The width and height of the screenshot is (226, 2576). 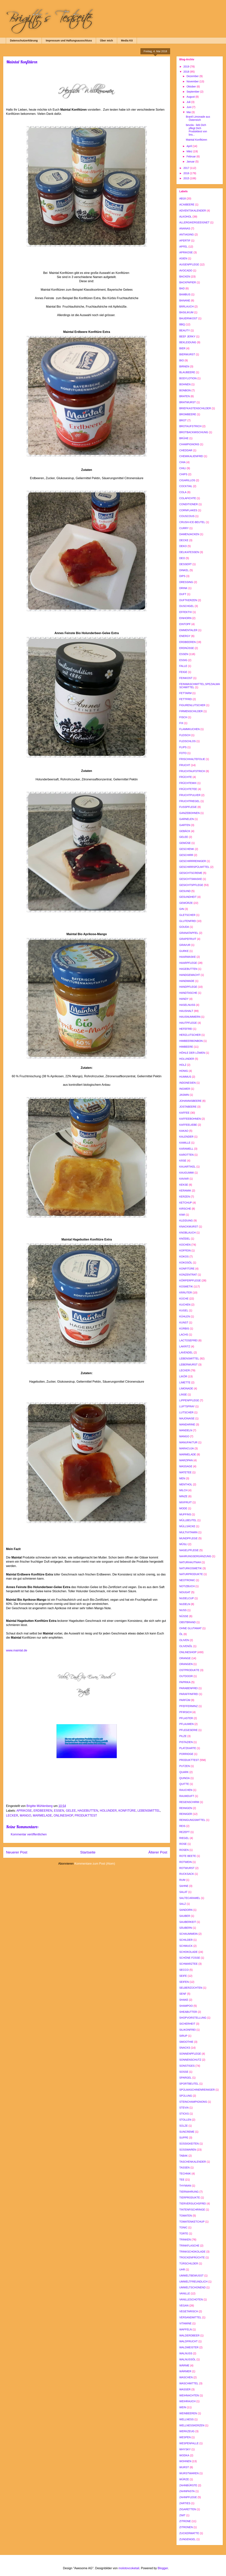 What do you see at coordinates (188, 2263) in the screenshot?
I see `TÜRSCHILDER` at bounding box center [188, 2263].